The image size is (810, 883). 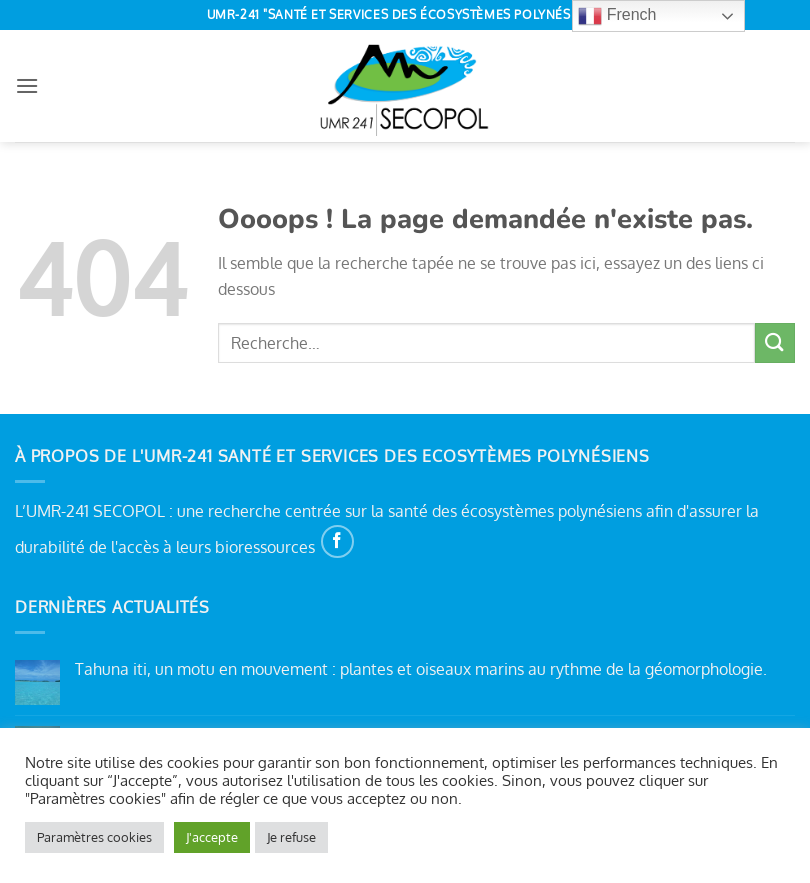 I want to click on [Nous suivre sur Facebook], so click(x=337, y=541).